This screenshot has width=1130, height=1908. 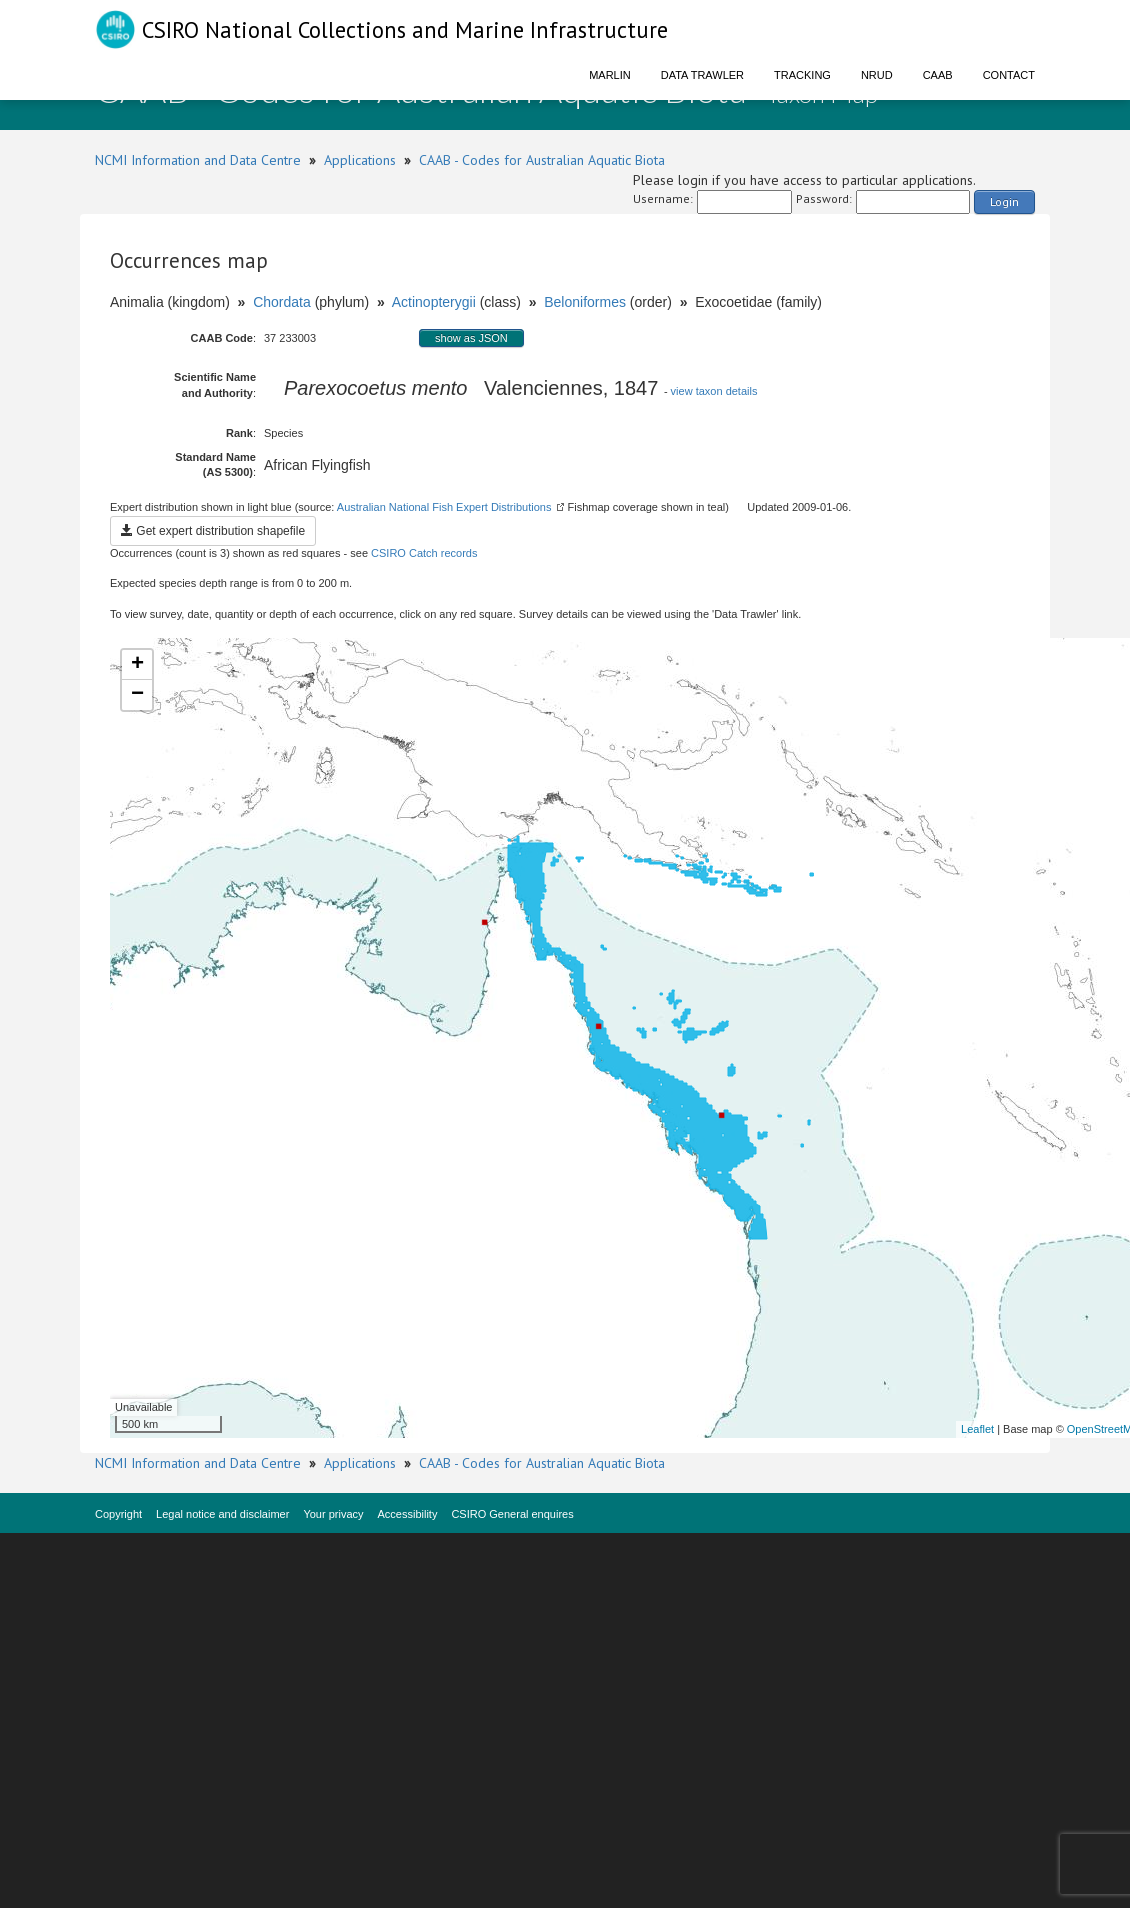 I want to click on CSIRO Catch records, so click(x=424, y=553).